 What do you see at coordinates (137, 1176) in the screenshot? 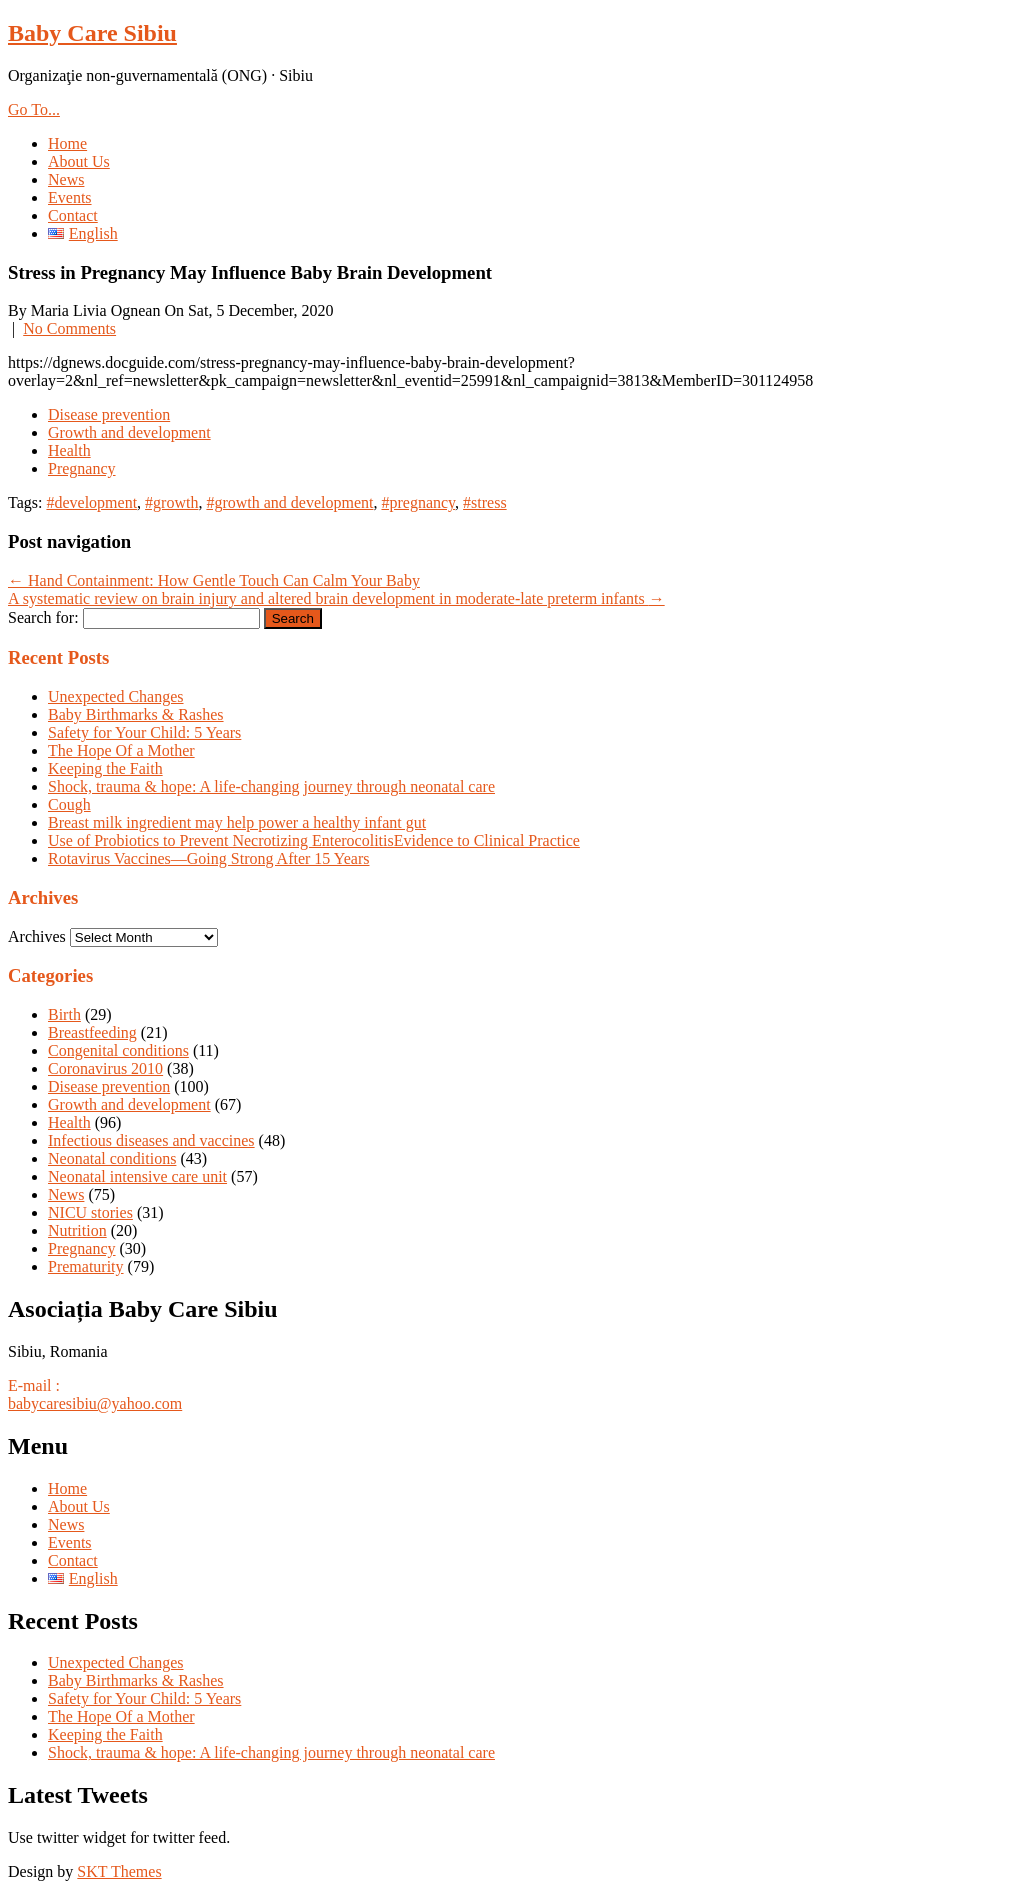
I see `Neonatal intensive care unit` at bounding box center [137, 1176].